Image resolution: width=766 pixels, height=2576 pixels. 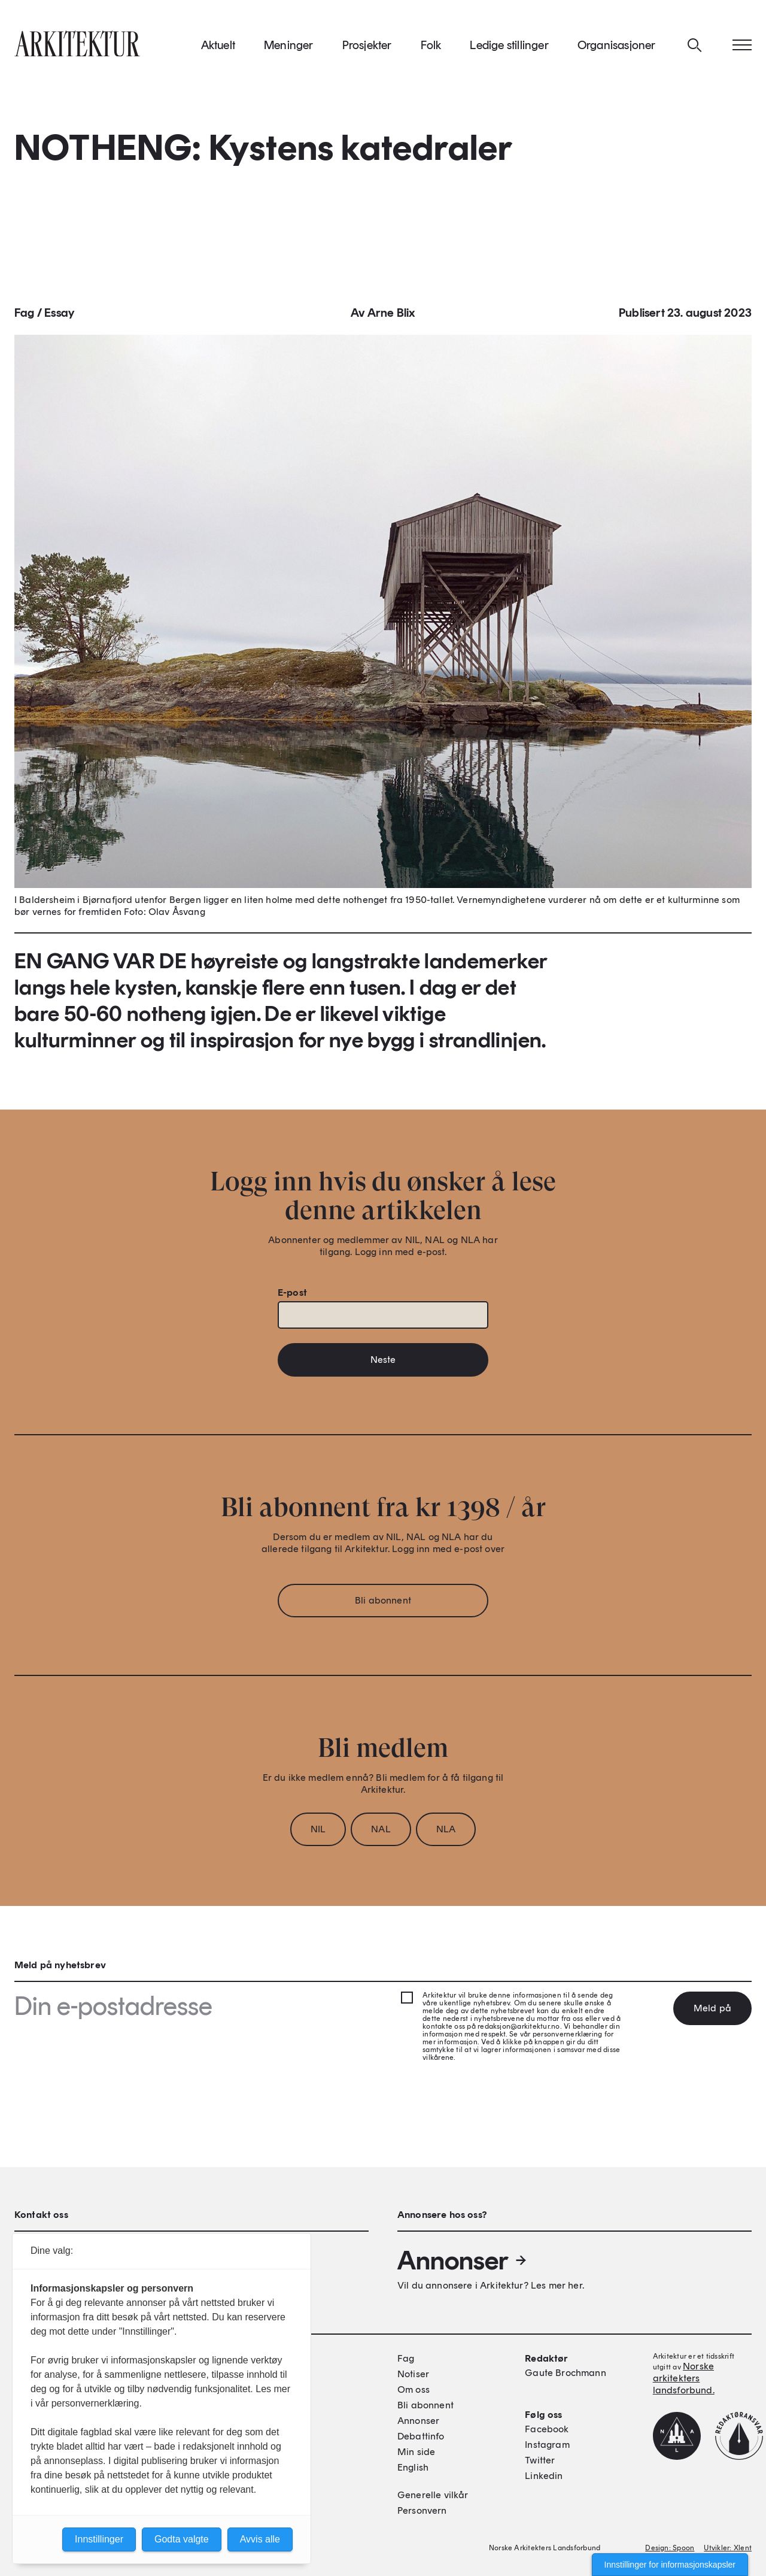 I want to click on Meld på, so click(x=712, y=2008).